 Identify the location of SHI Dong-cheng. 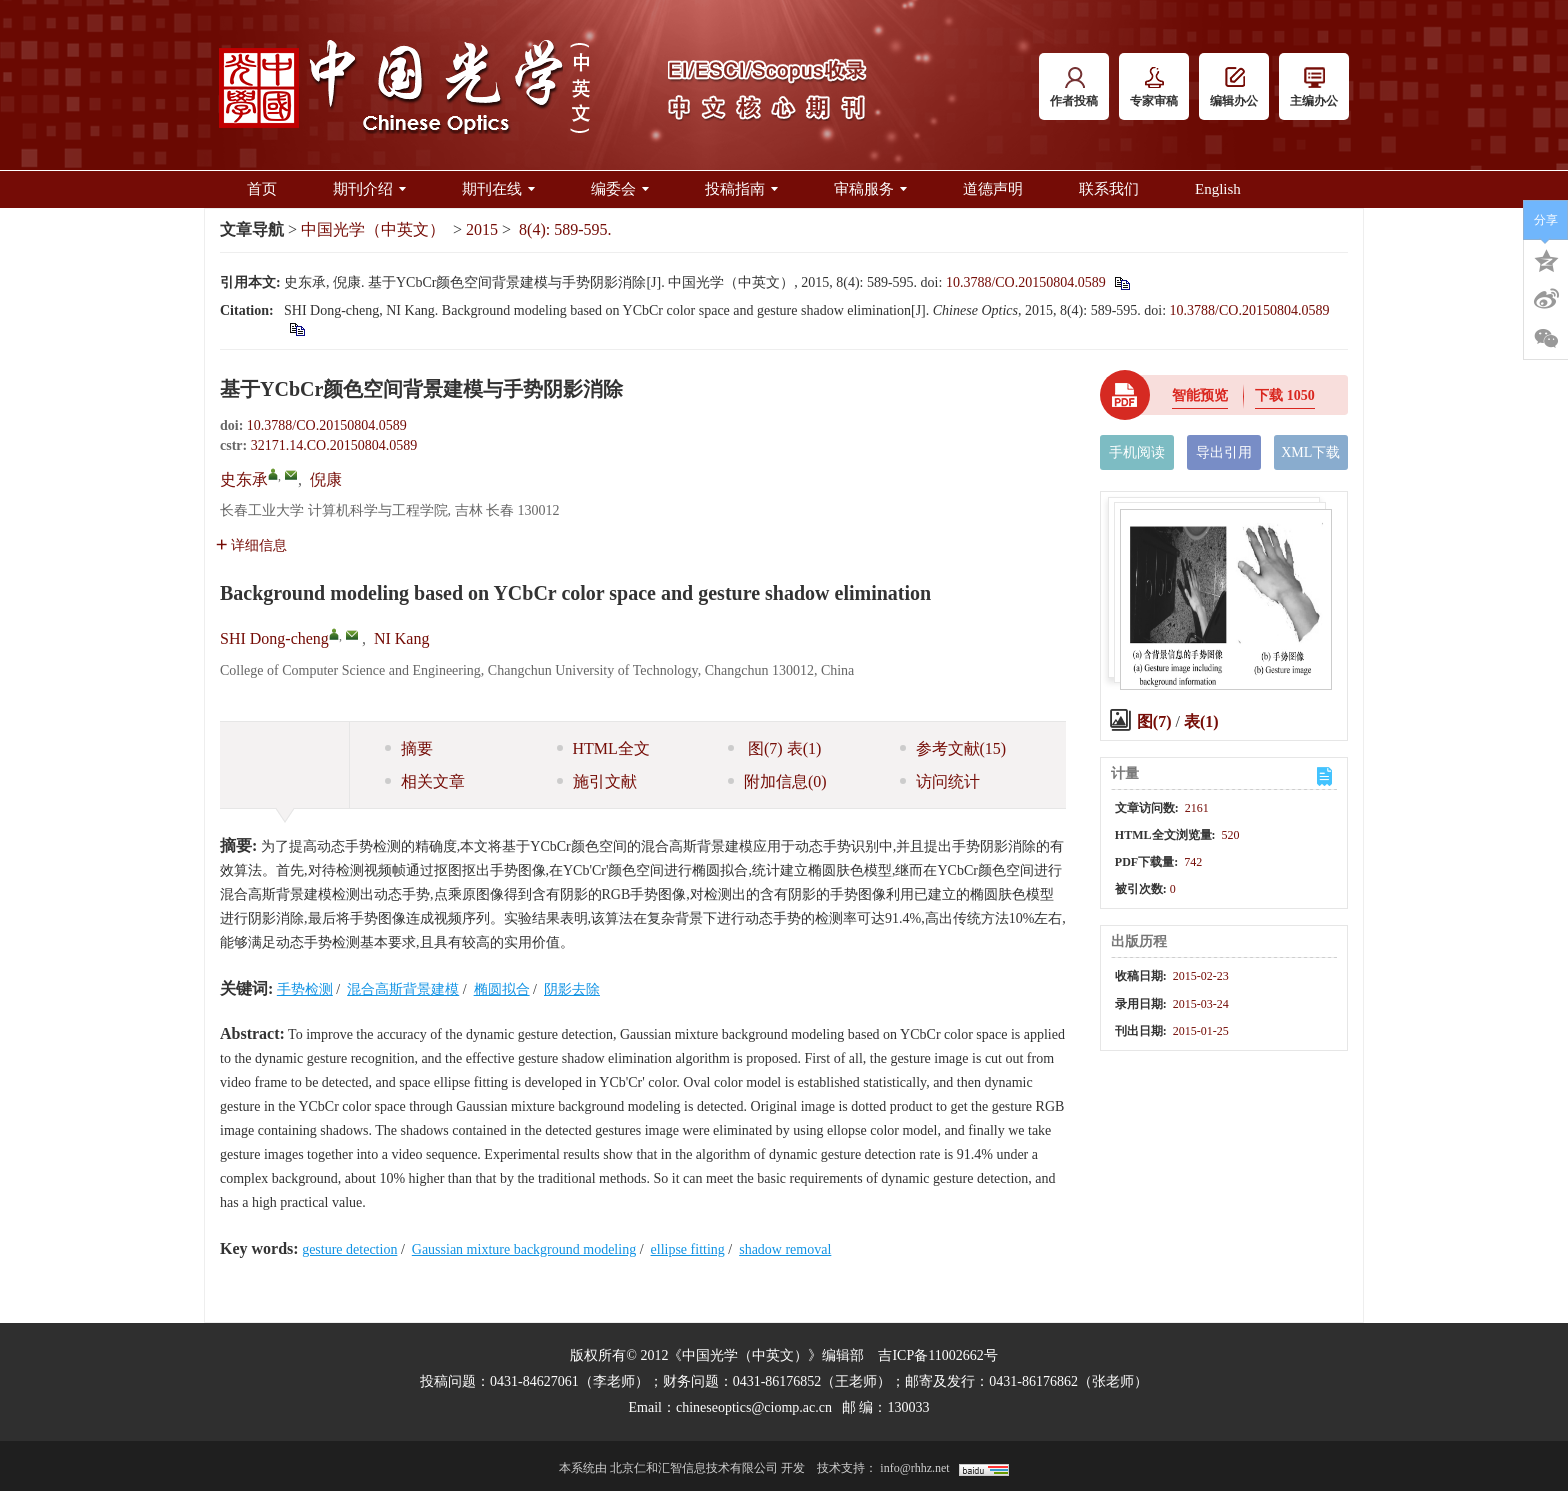
(274, 638).